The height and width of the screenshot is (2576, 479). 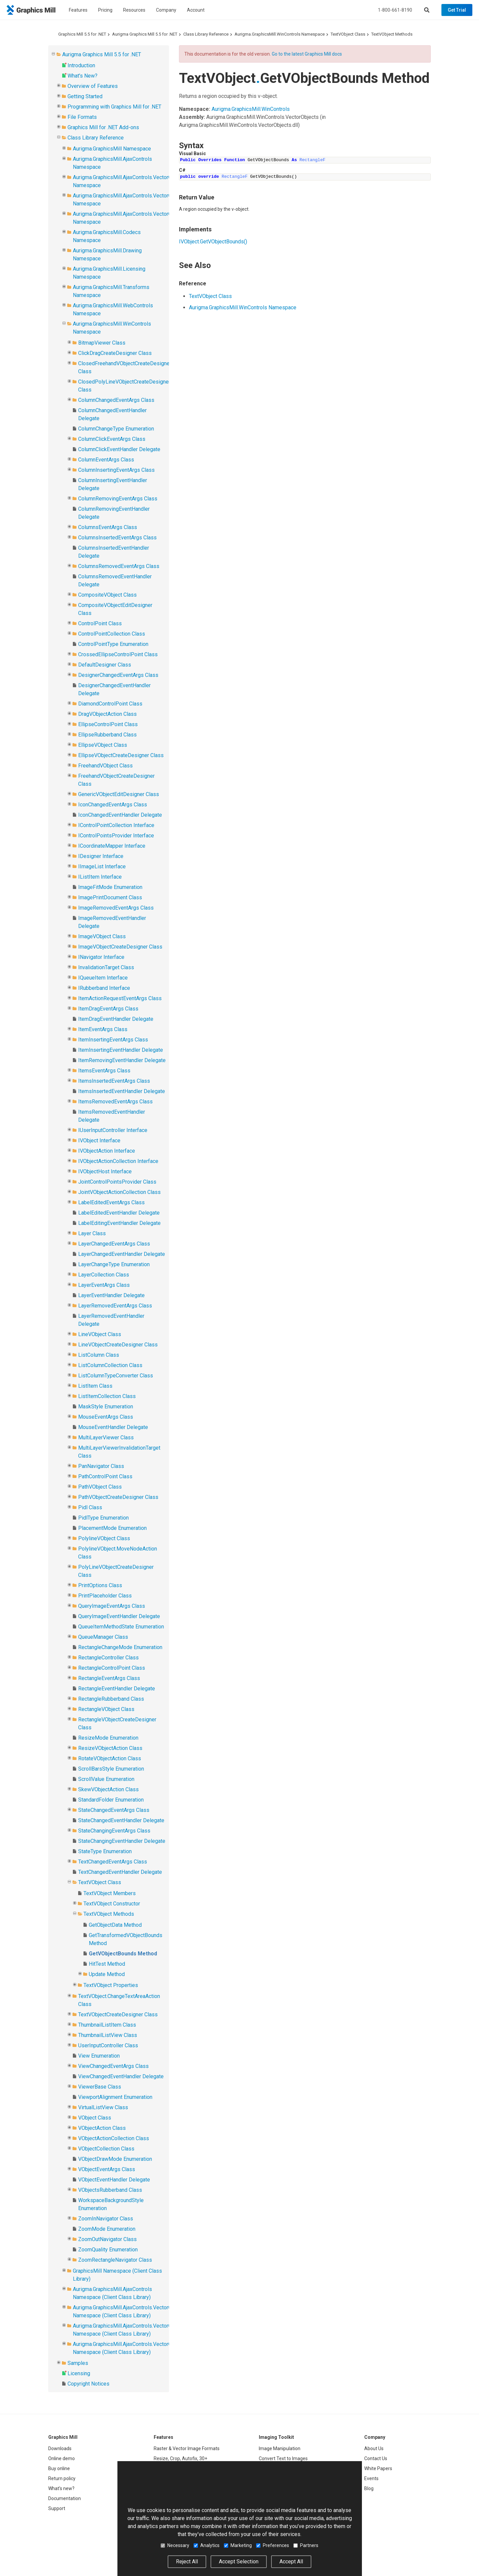 I want to click on IVObjectAction Interface, so click(x=106, y=1151).